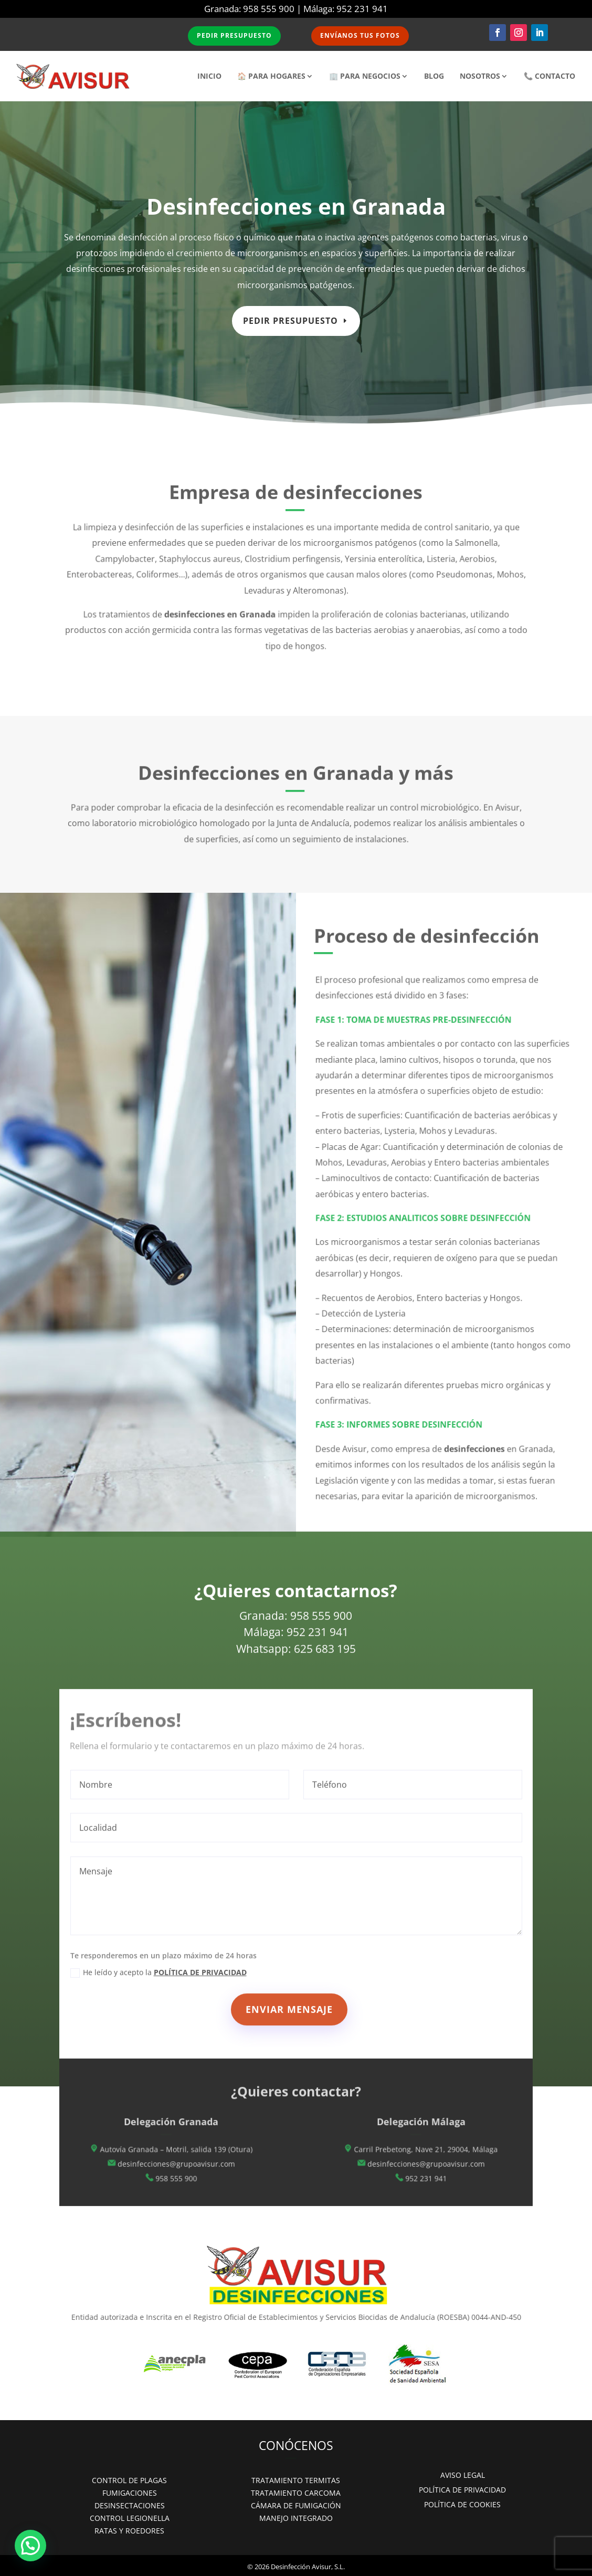 The image size is (592, 2576). I want to click on RATAS Y ROEDORES, so click(129, 2531).